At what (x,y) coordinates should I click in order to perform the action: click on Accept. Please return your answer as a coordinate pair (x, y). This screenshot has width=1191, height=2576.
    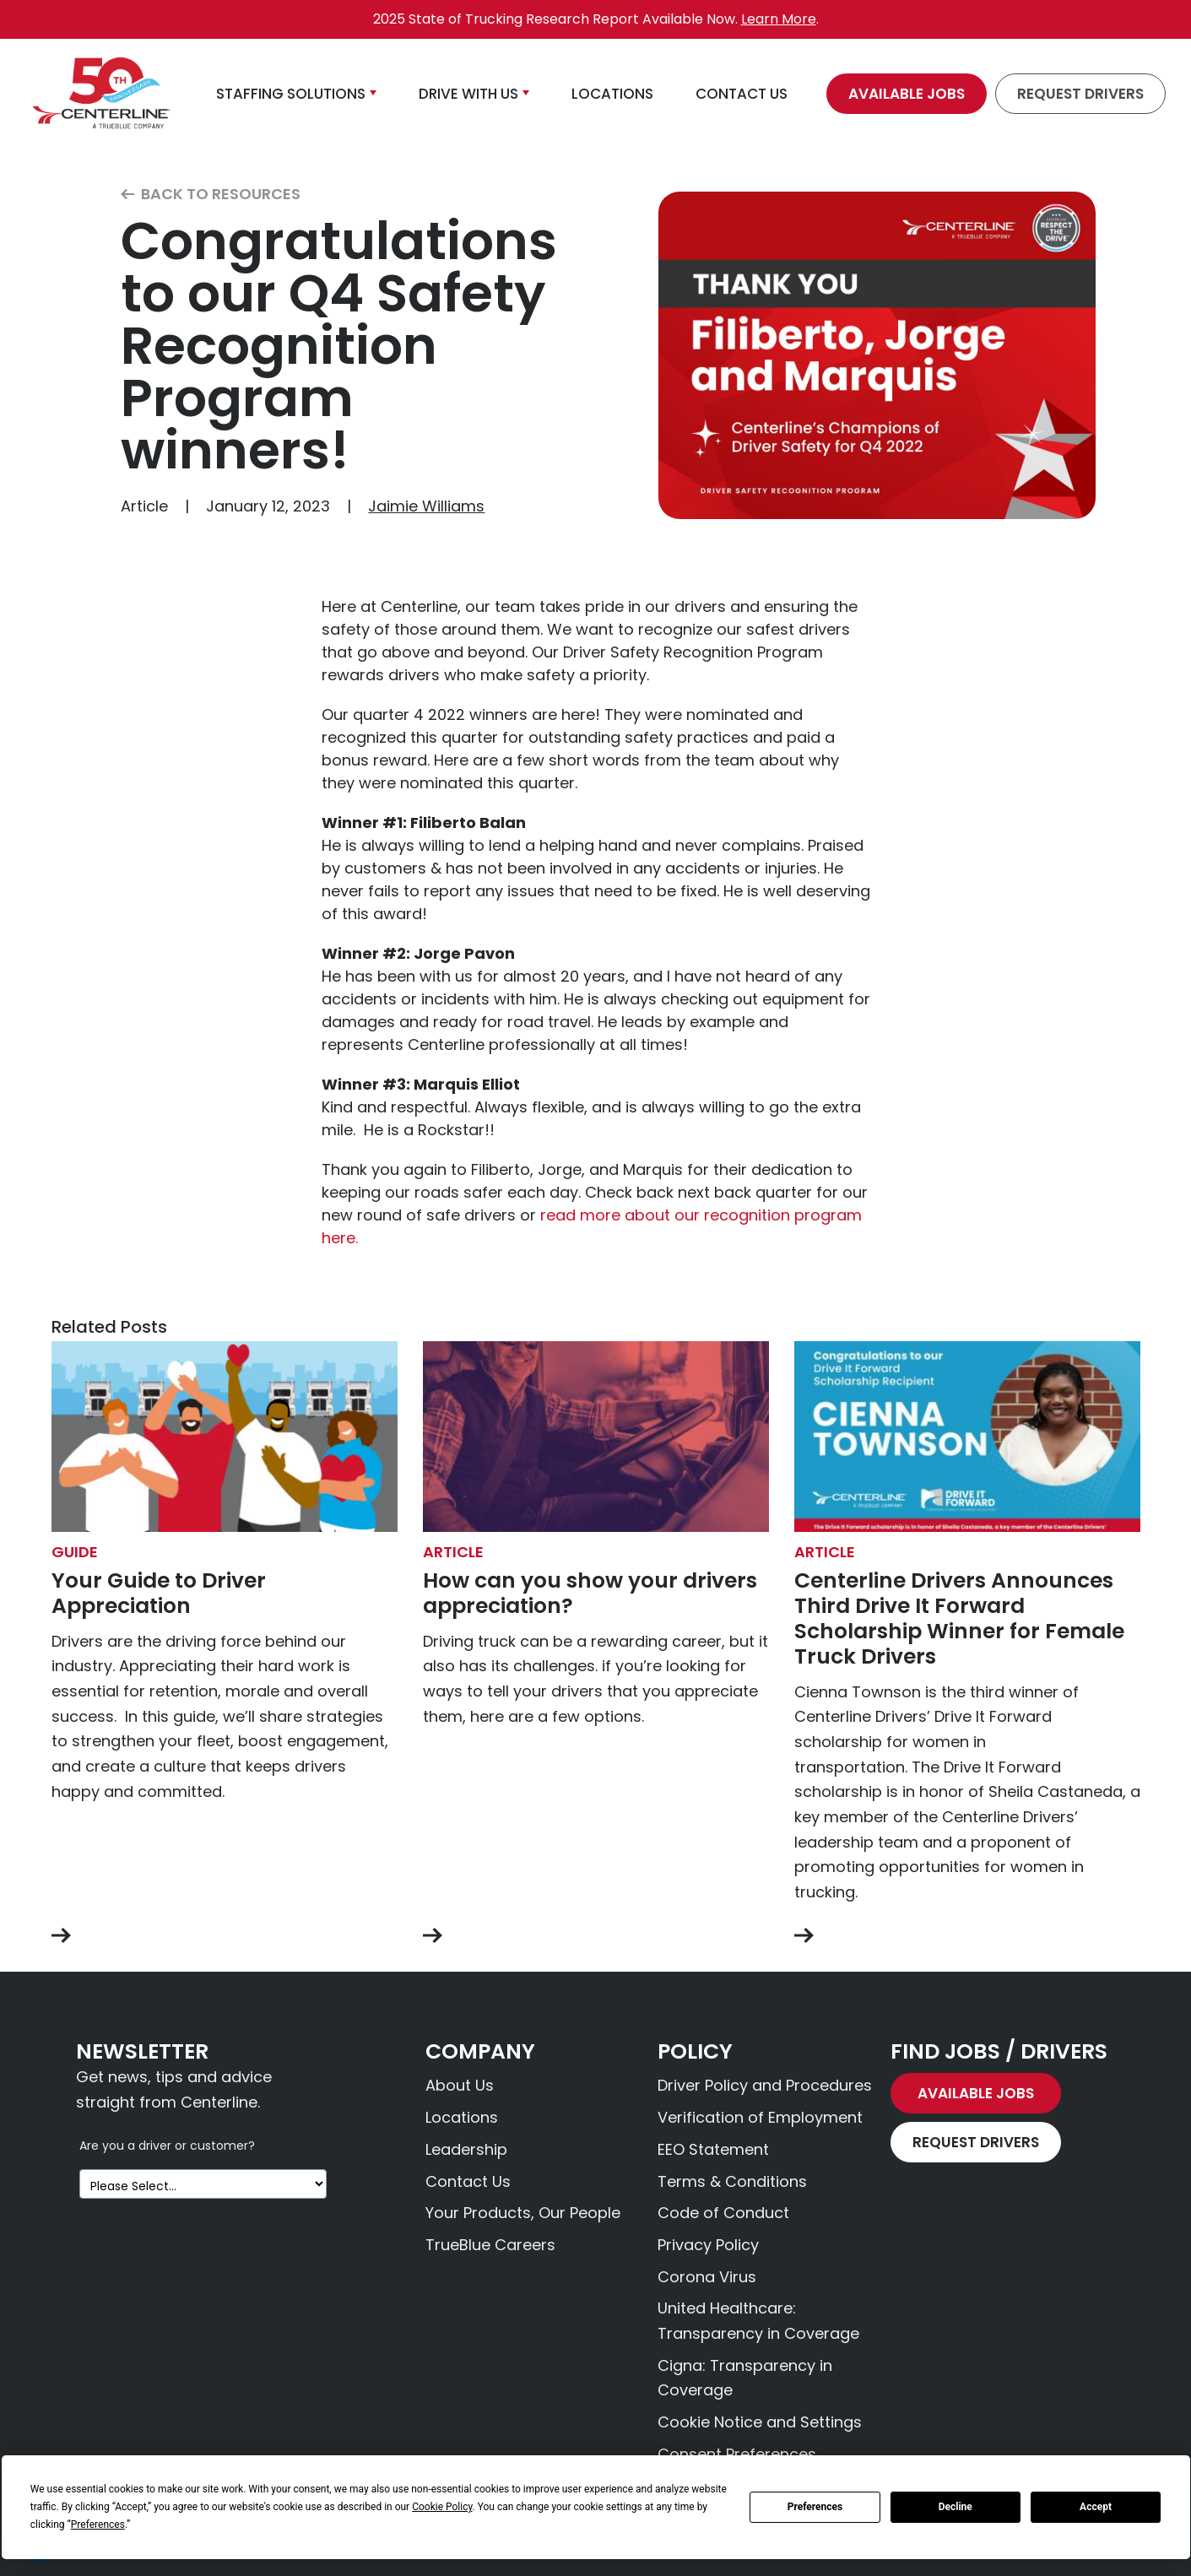
    Looking at the image, I should click on (1096, 2507).